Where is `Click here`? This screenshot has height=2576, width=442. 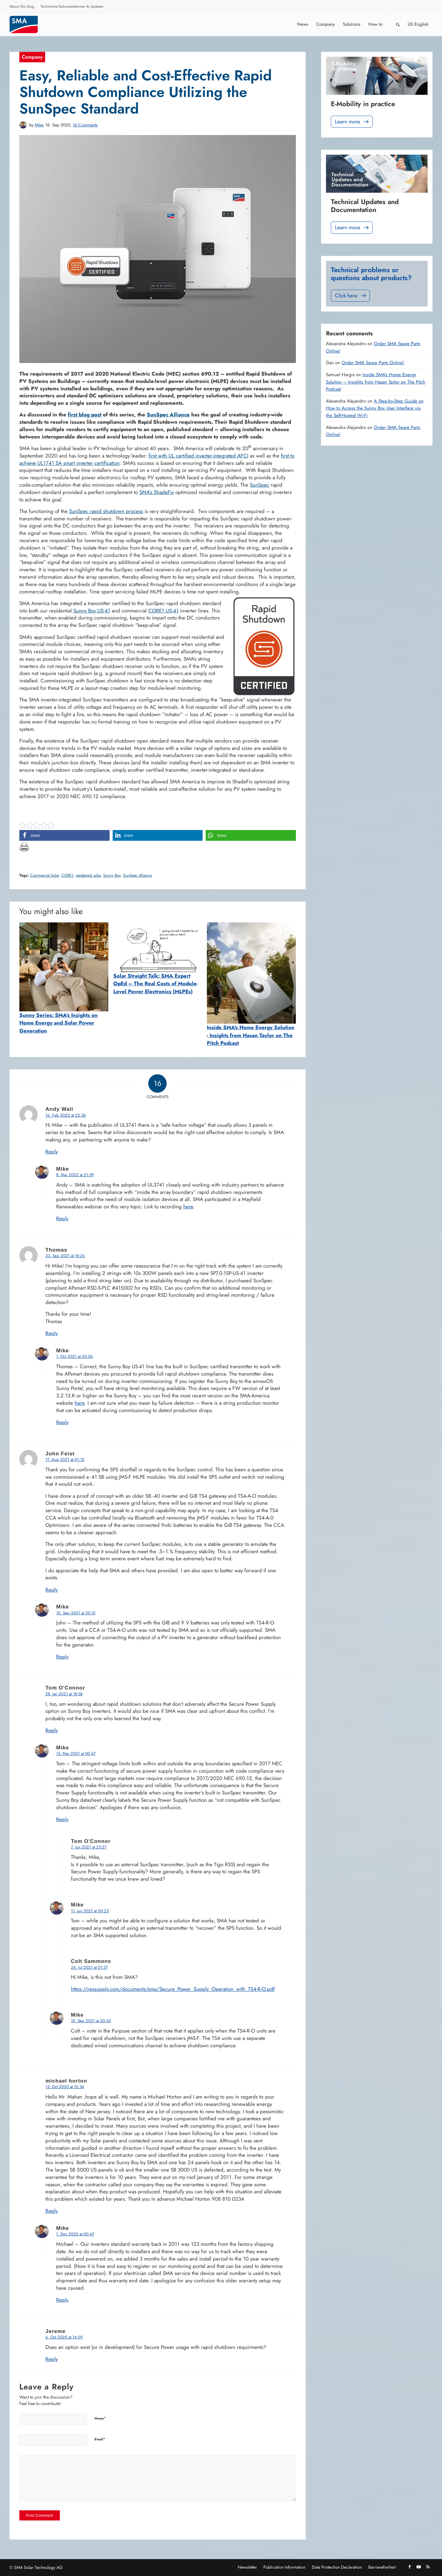
Click here is located at coordinates (351, 295).